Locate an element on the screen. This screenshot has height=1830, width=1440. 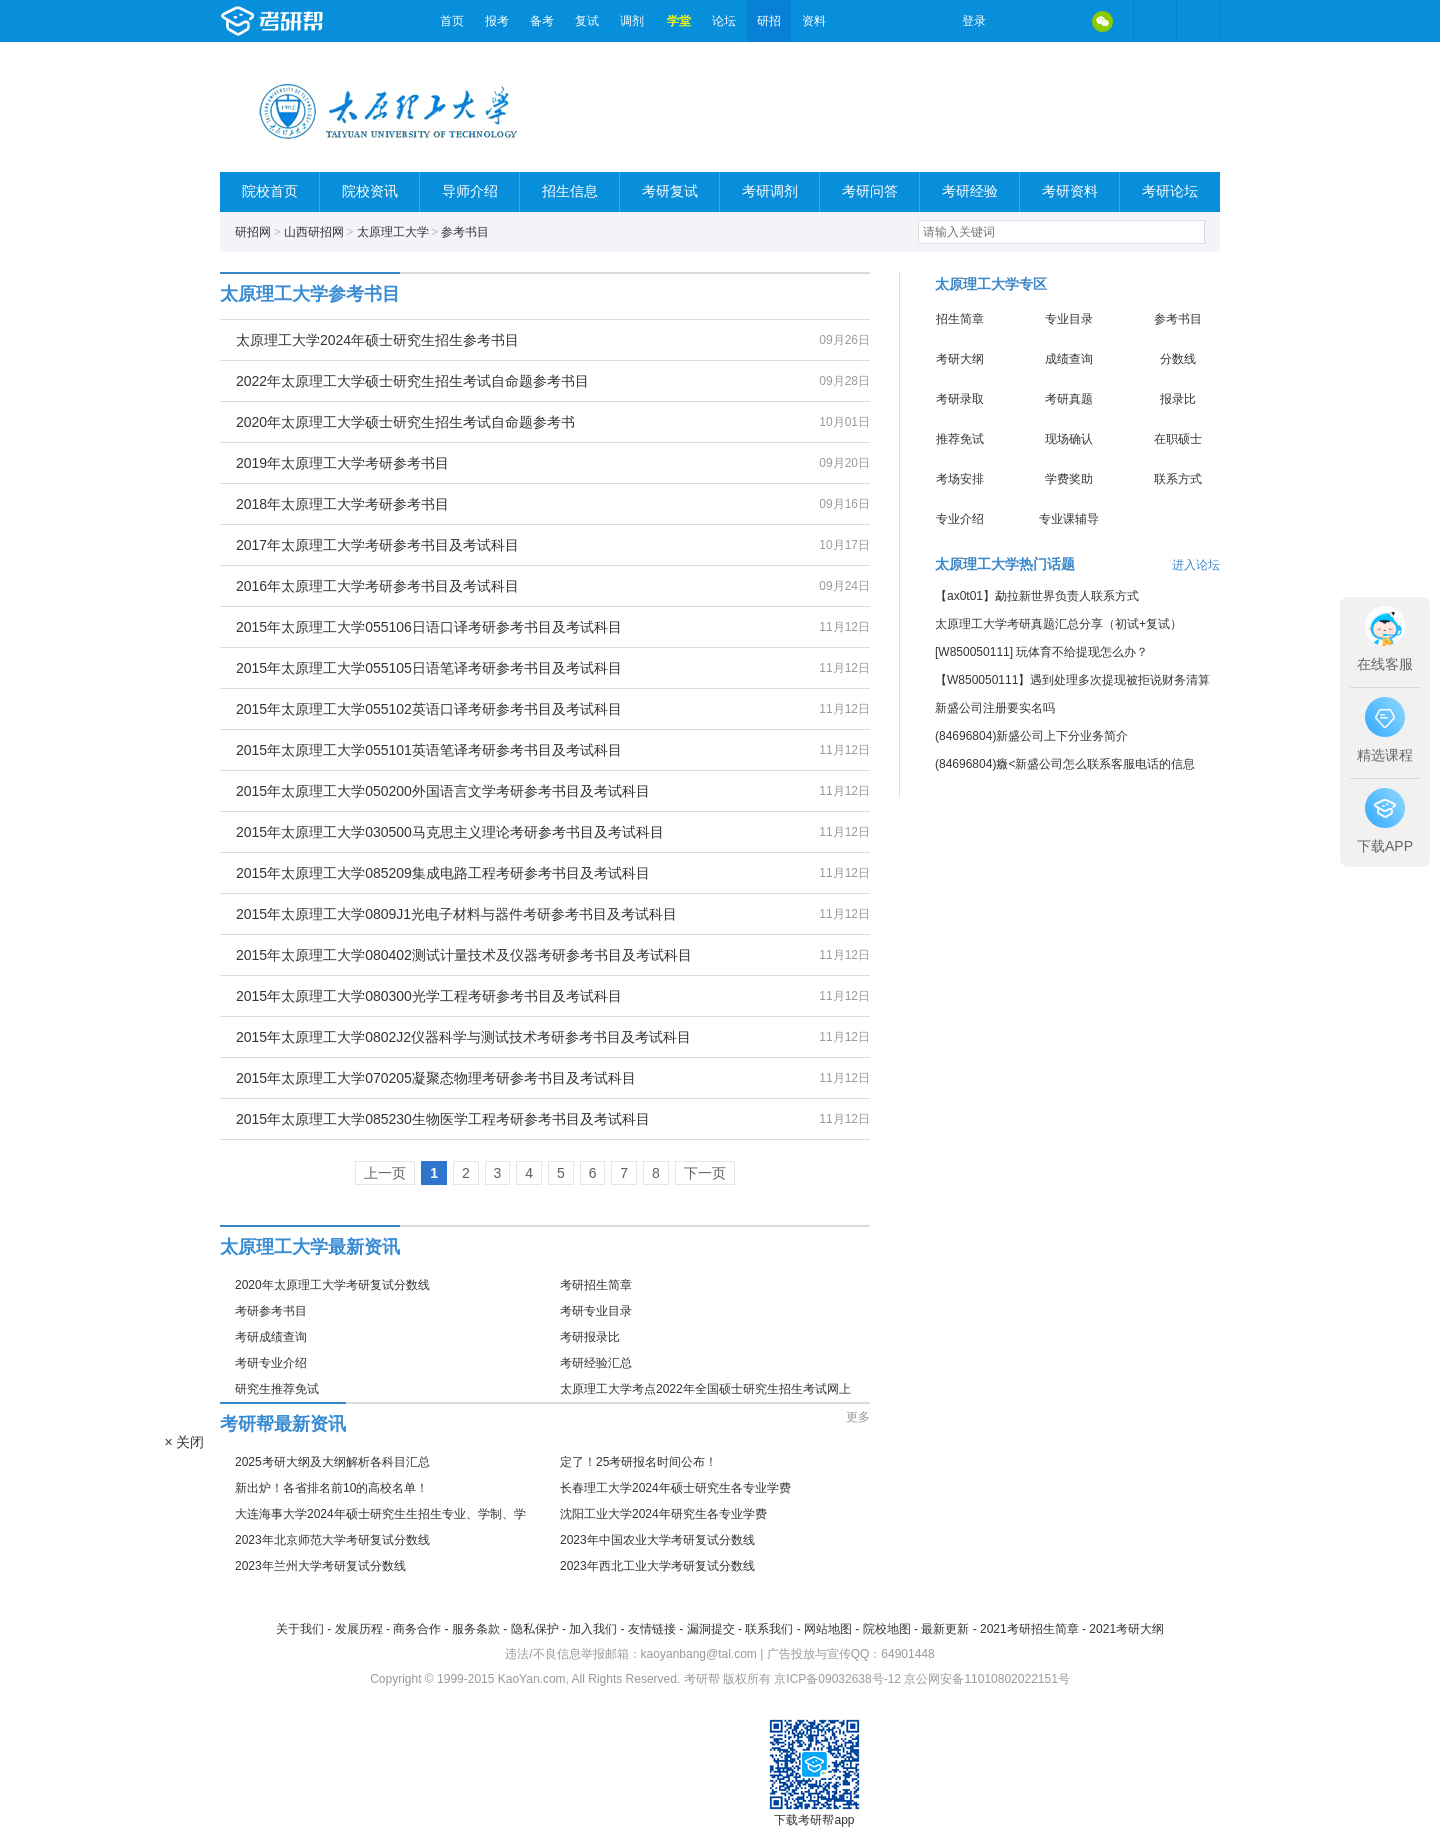
QQ is located at coordinates (1060, 21).